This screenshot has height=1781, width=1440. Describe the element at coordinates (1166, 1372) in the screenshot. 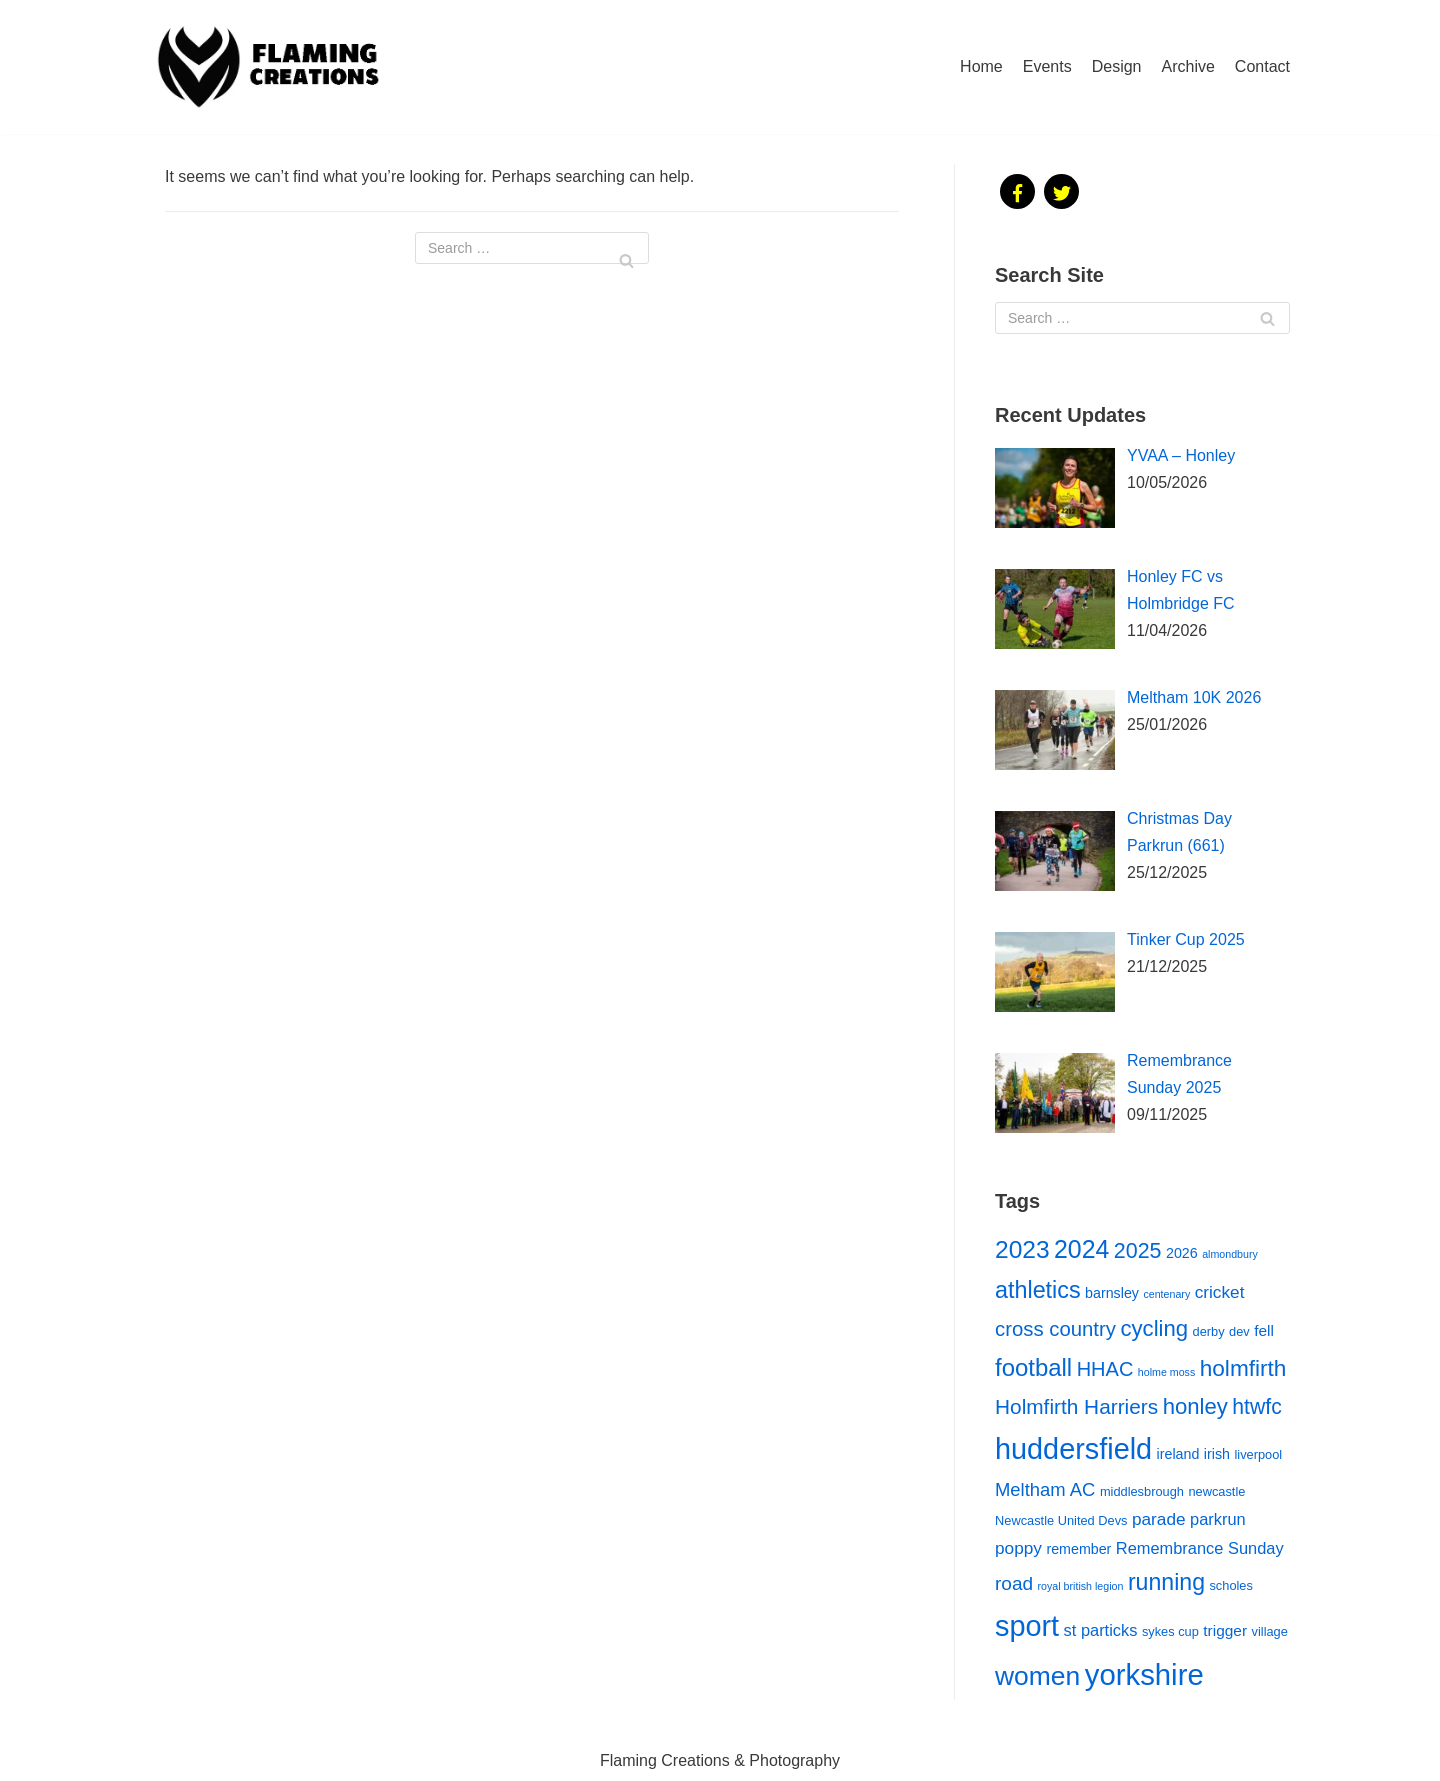

I see `holme moss [holme moss (1 item)]` at that location.